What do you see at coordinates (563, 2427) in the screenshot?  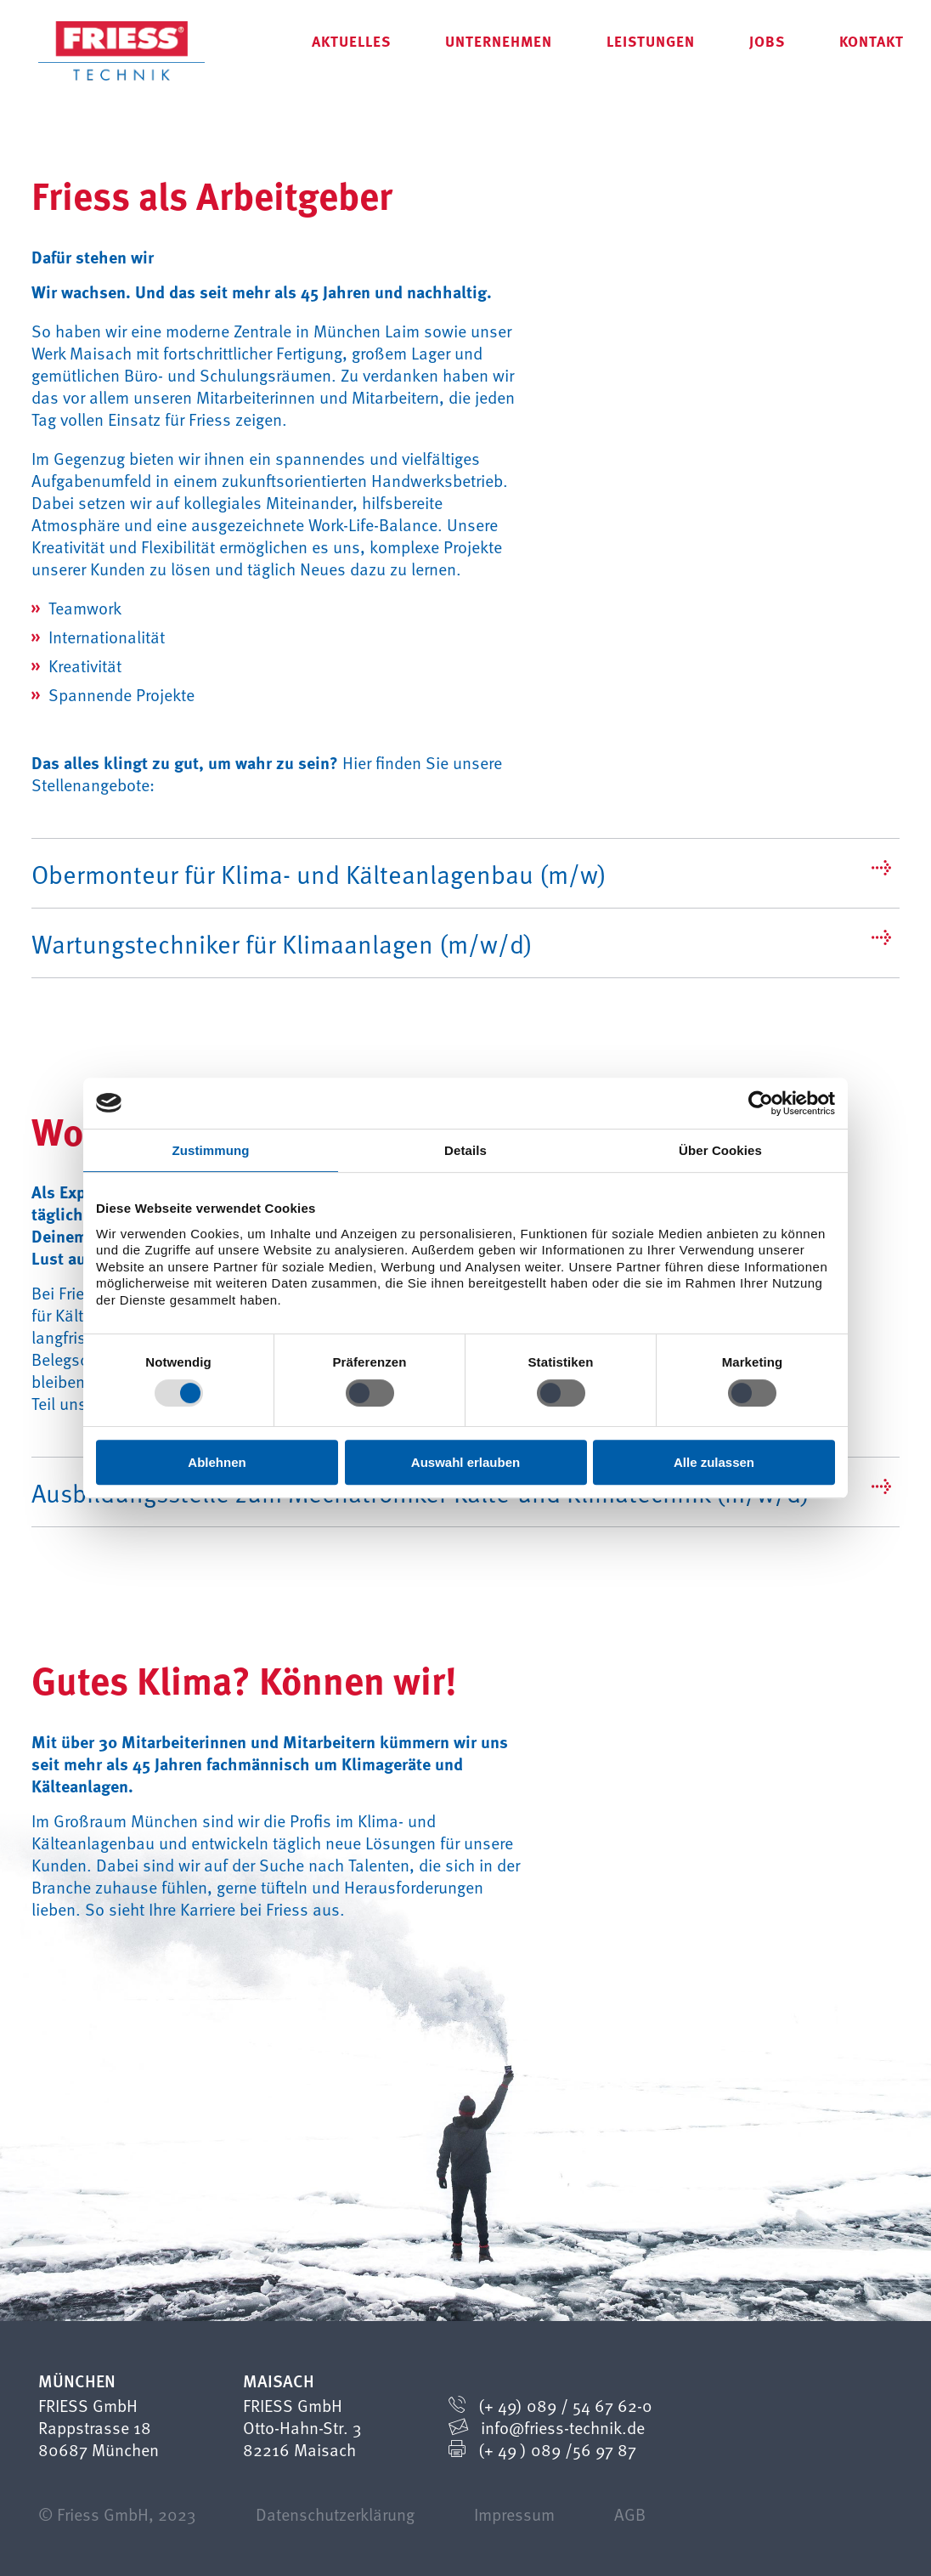 I see `info@friess-technik.de` at bounding box center [563, 2427].